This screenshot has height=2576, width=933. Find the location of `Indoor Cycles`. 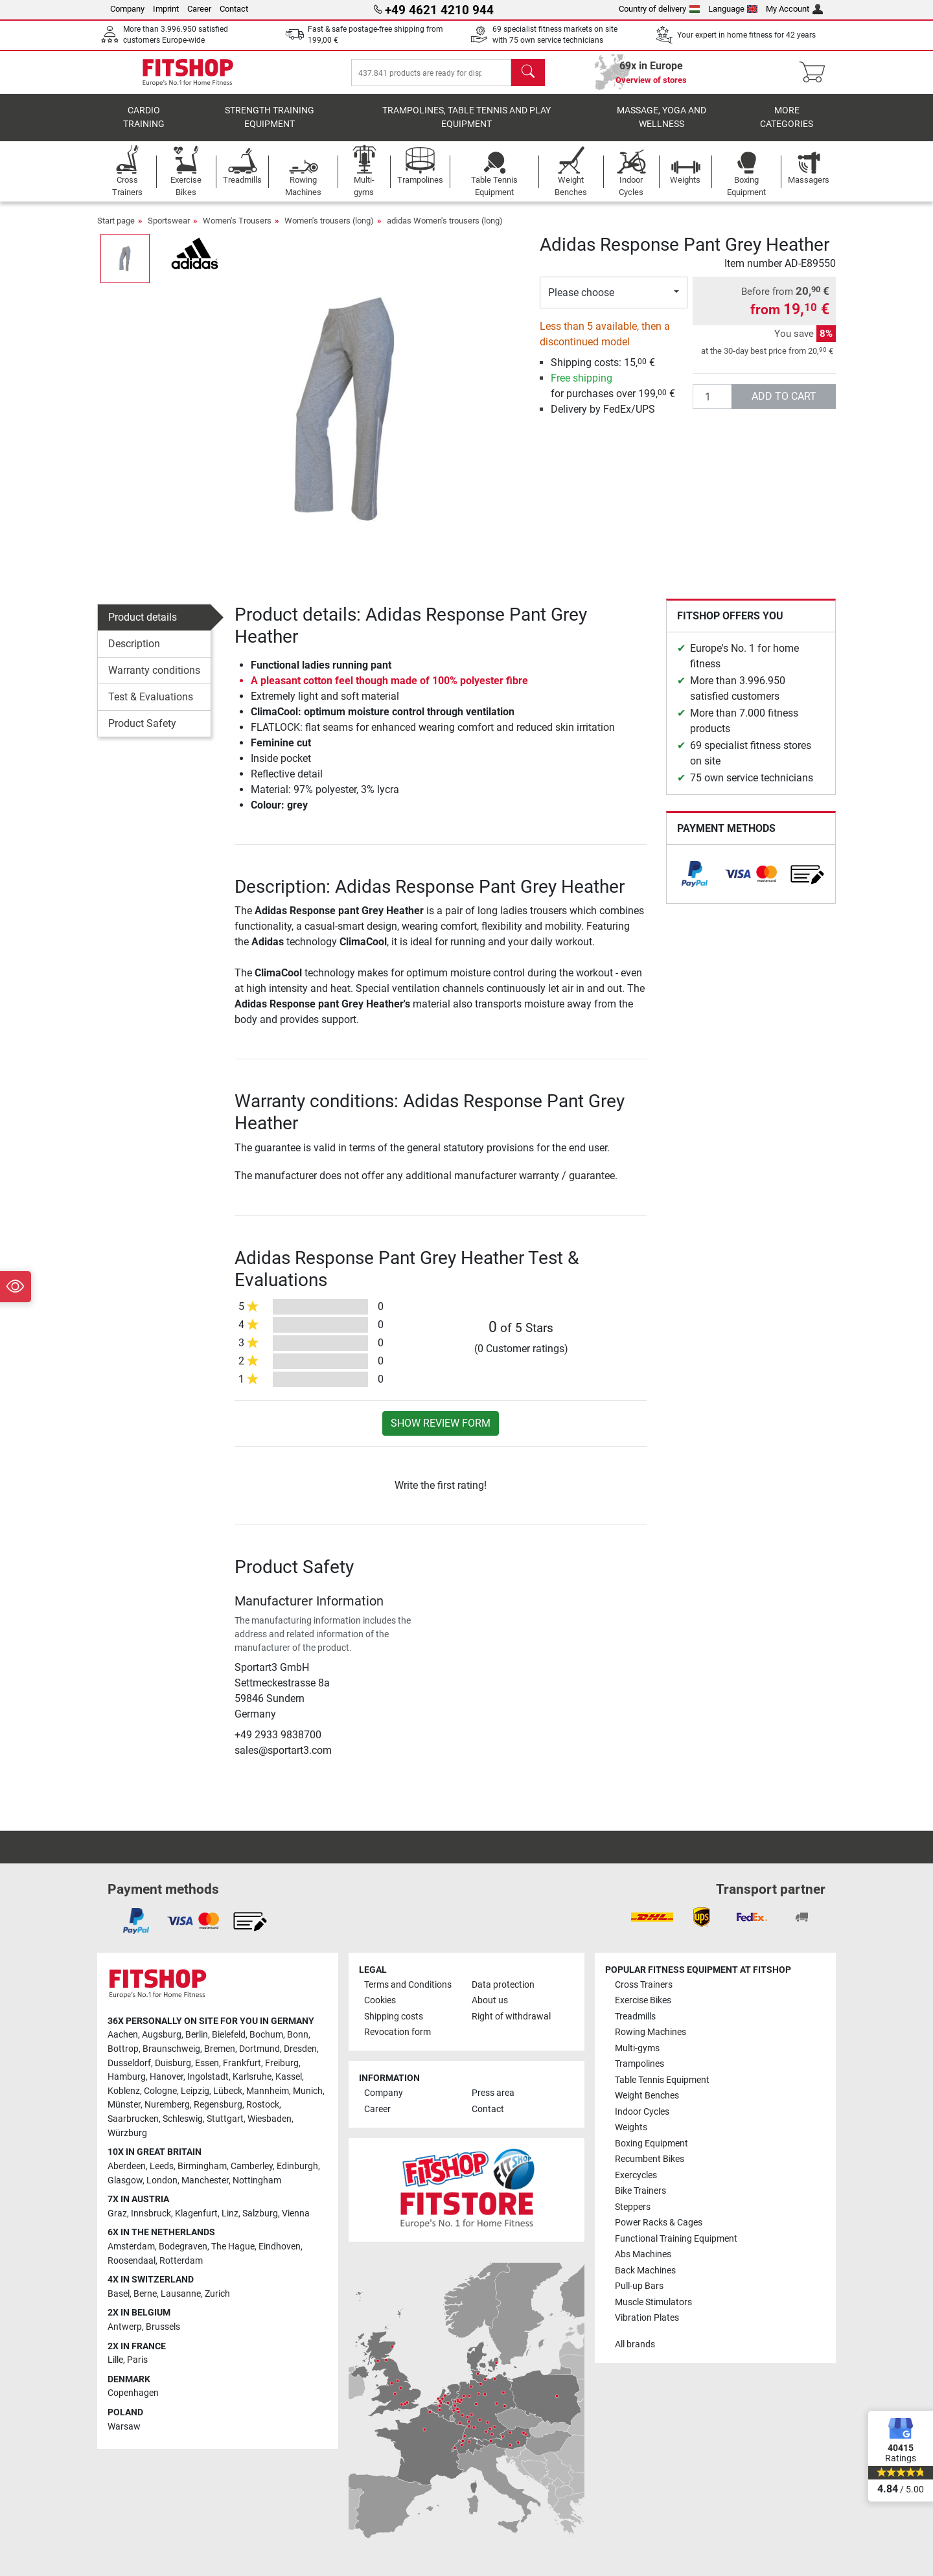

Indoor Cycles is located at coordinates (642, 2111).